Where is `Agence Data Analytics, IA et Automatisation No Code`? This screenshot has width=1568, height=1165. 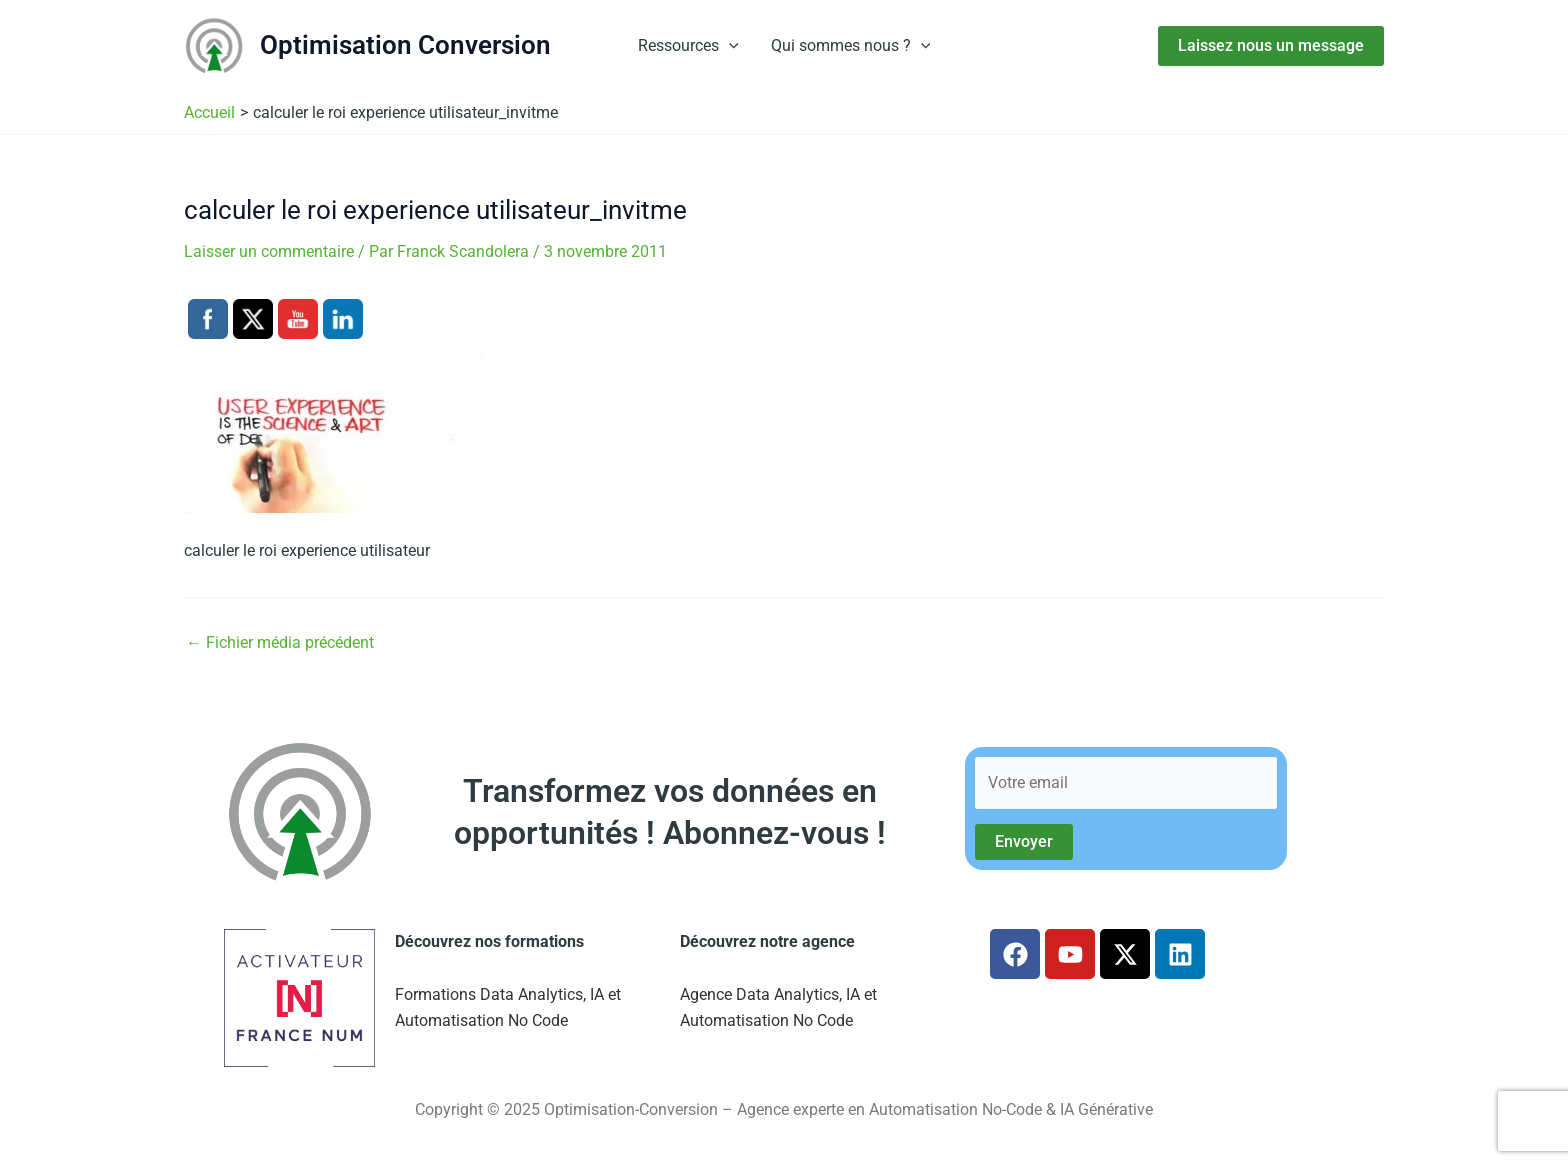 Agence Data Analytics, IA et Automatisation No Code is located at coordinates (778, 1007).